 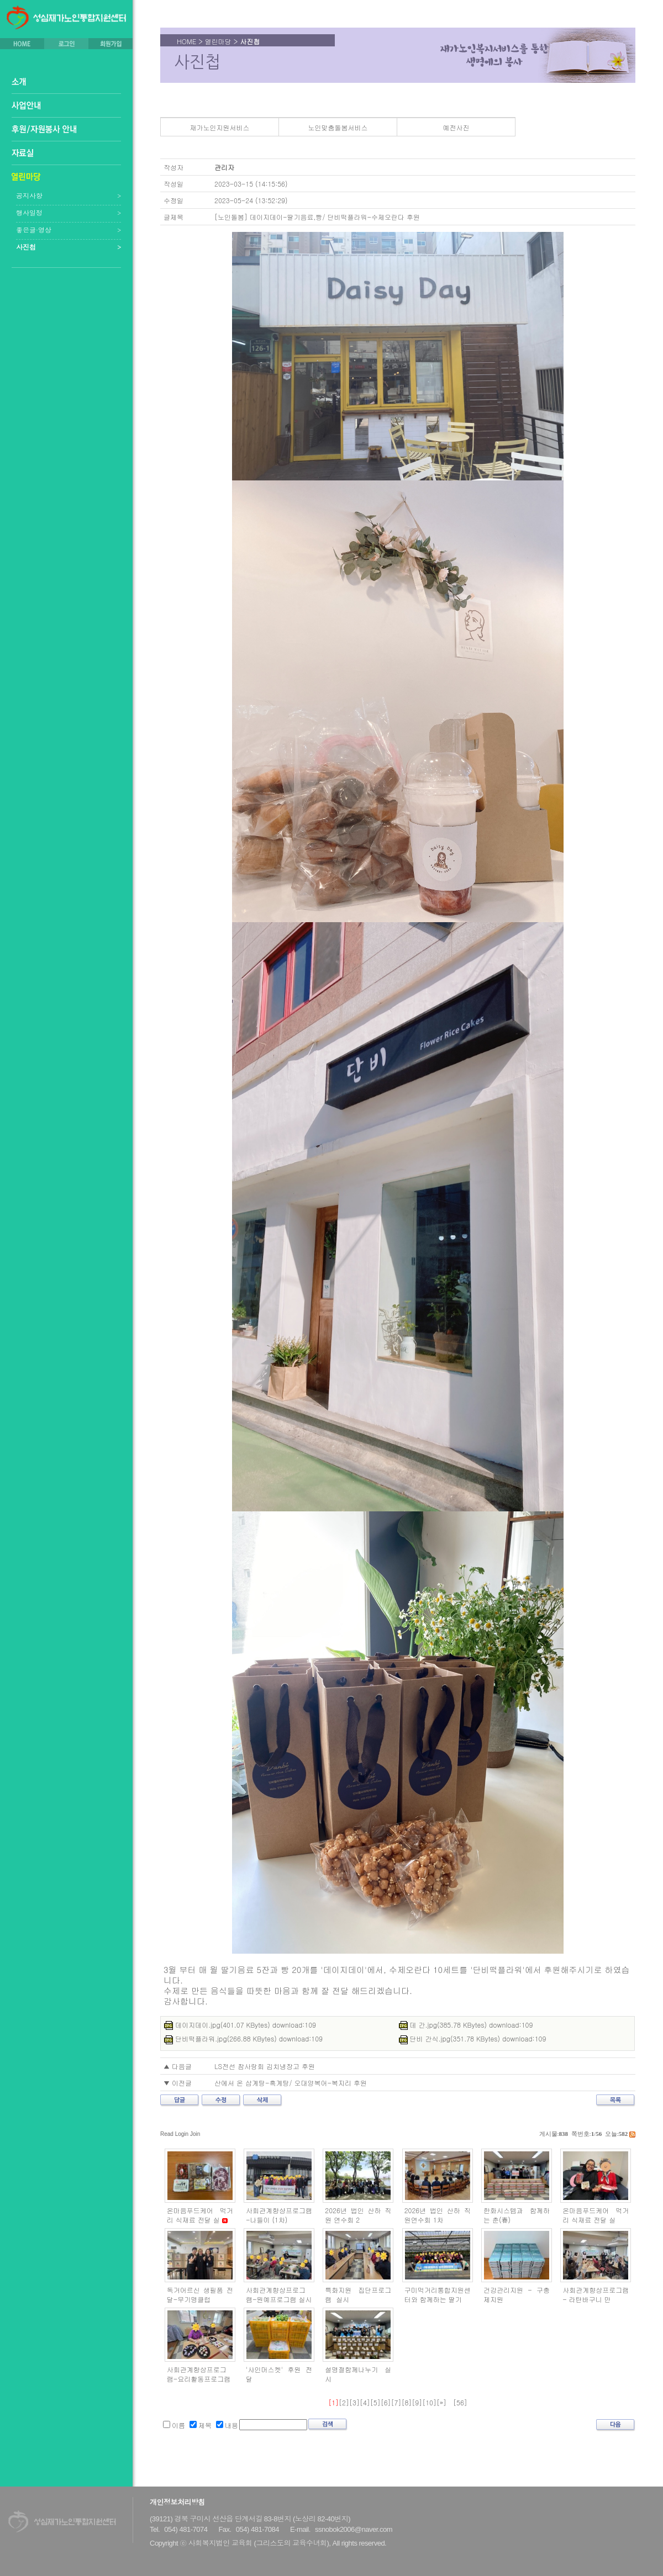 I want to click on 사진첩, so click(x=26, y=246).